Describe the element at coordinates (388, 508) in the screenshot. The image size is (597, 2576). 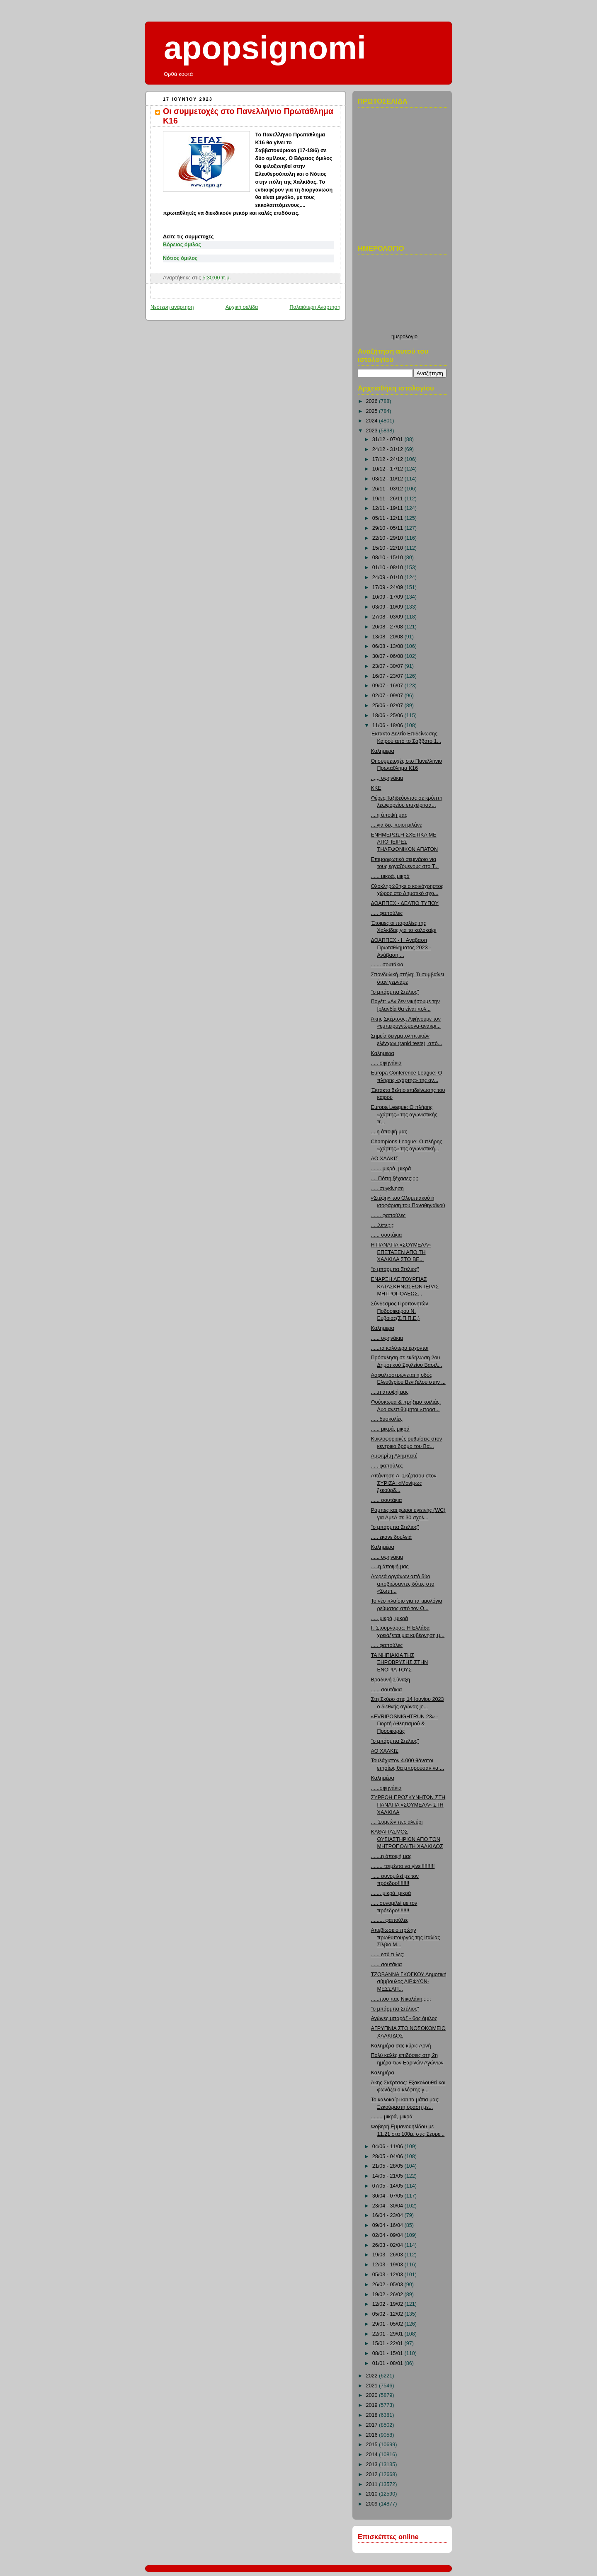
I see `12/11 - 19/11` at that location.